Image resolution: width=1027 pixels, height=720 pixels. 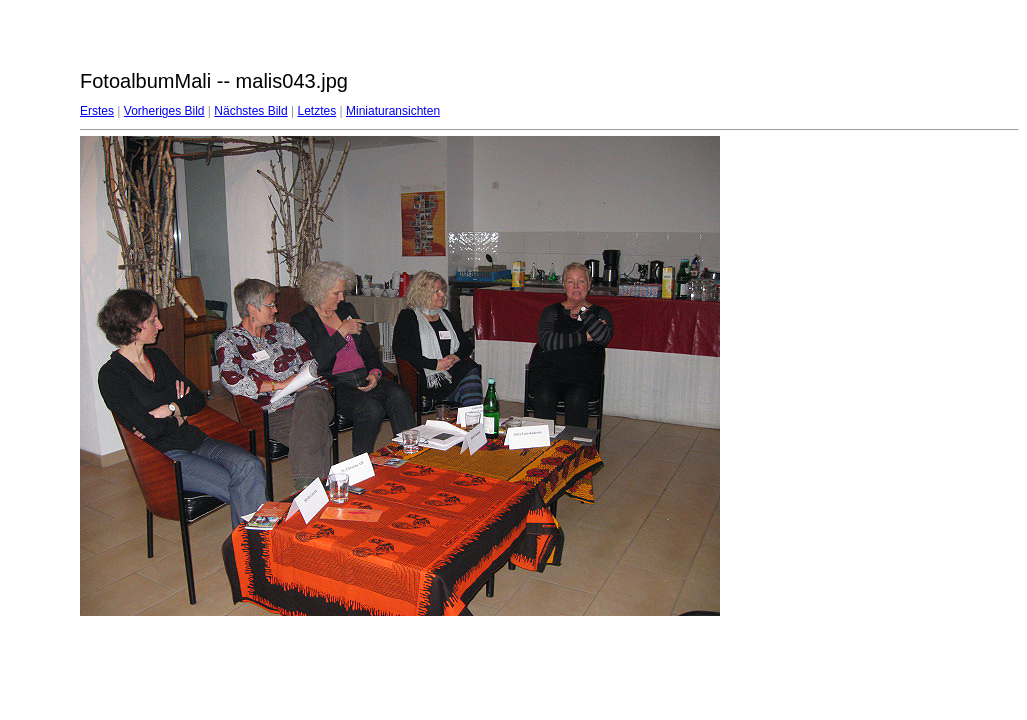 What do you see at coordinates (317, 111) in the screenshot?
I see `Letztes` at bounding box center [317, 111].